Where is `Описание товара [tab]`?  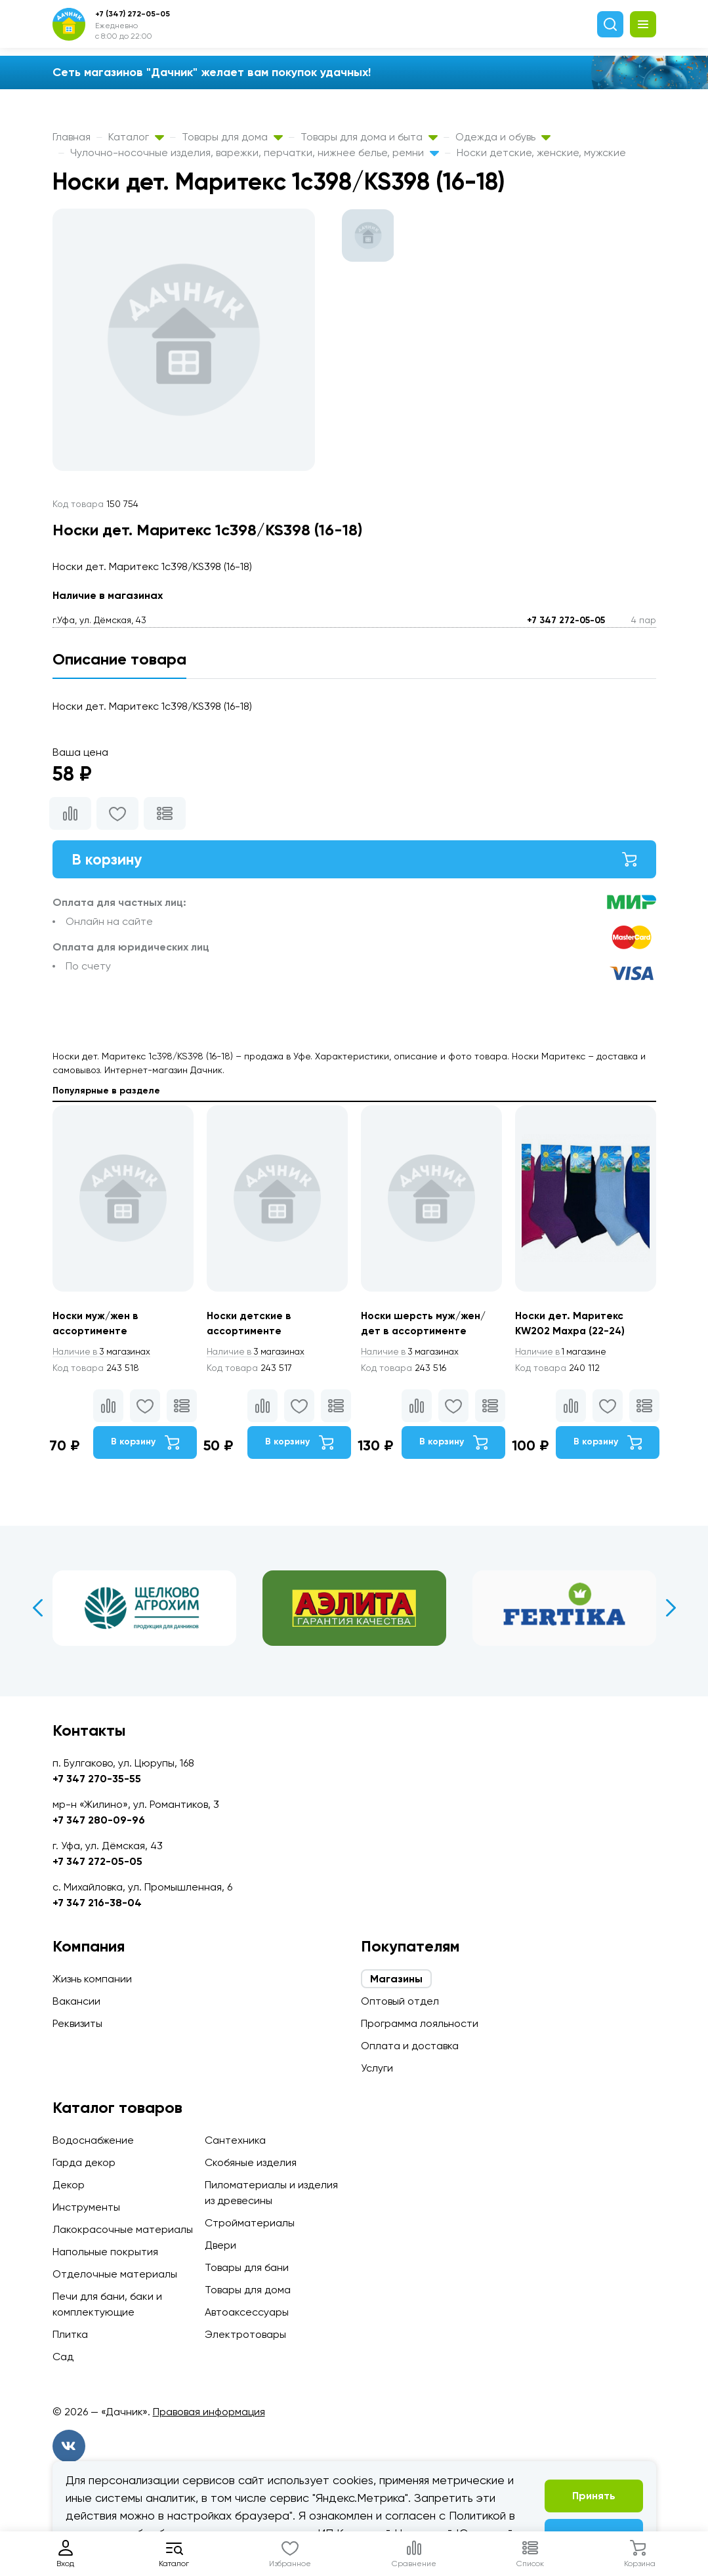
Описание товара [tab] is located at coordinates (119, 658).